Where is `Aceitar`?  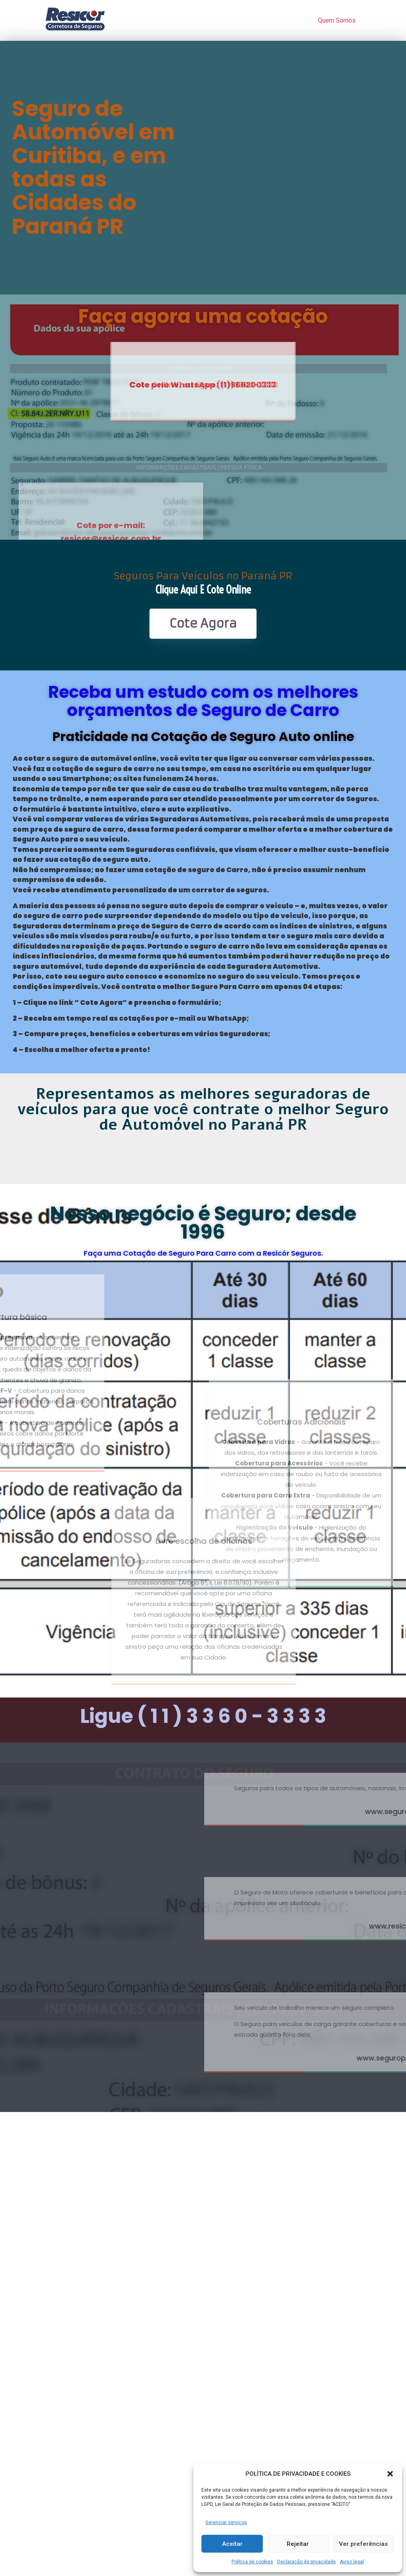 Aceitar is located at coordinates (232, 2543).